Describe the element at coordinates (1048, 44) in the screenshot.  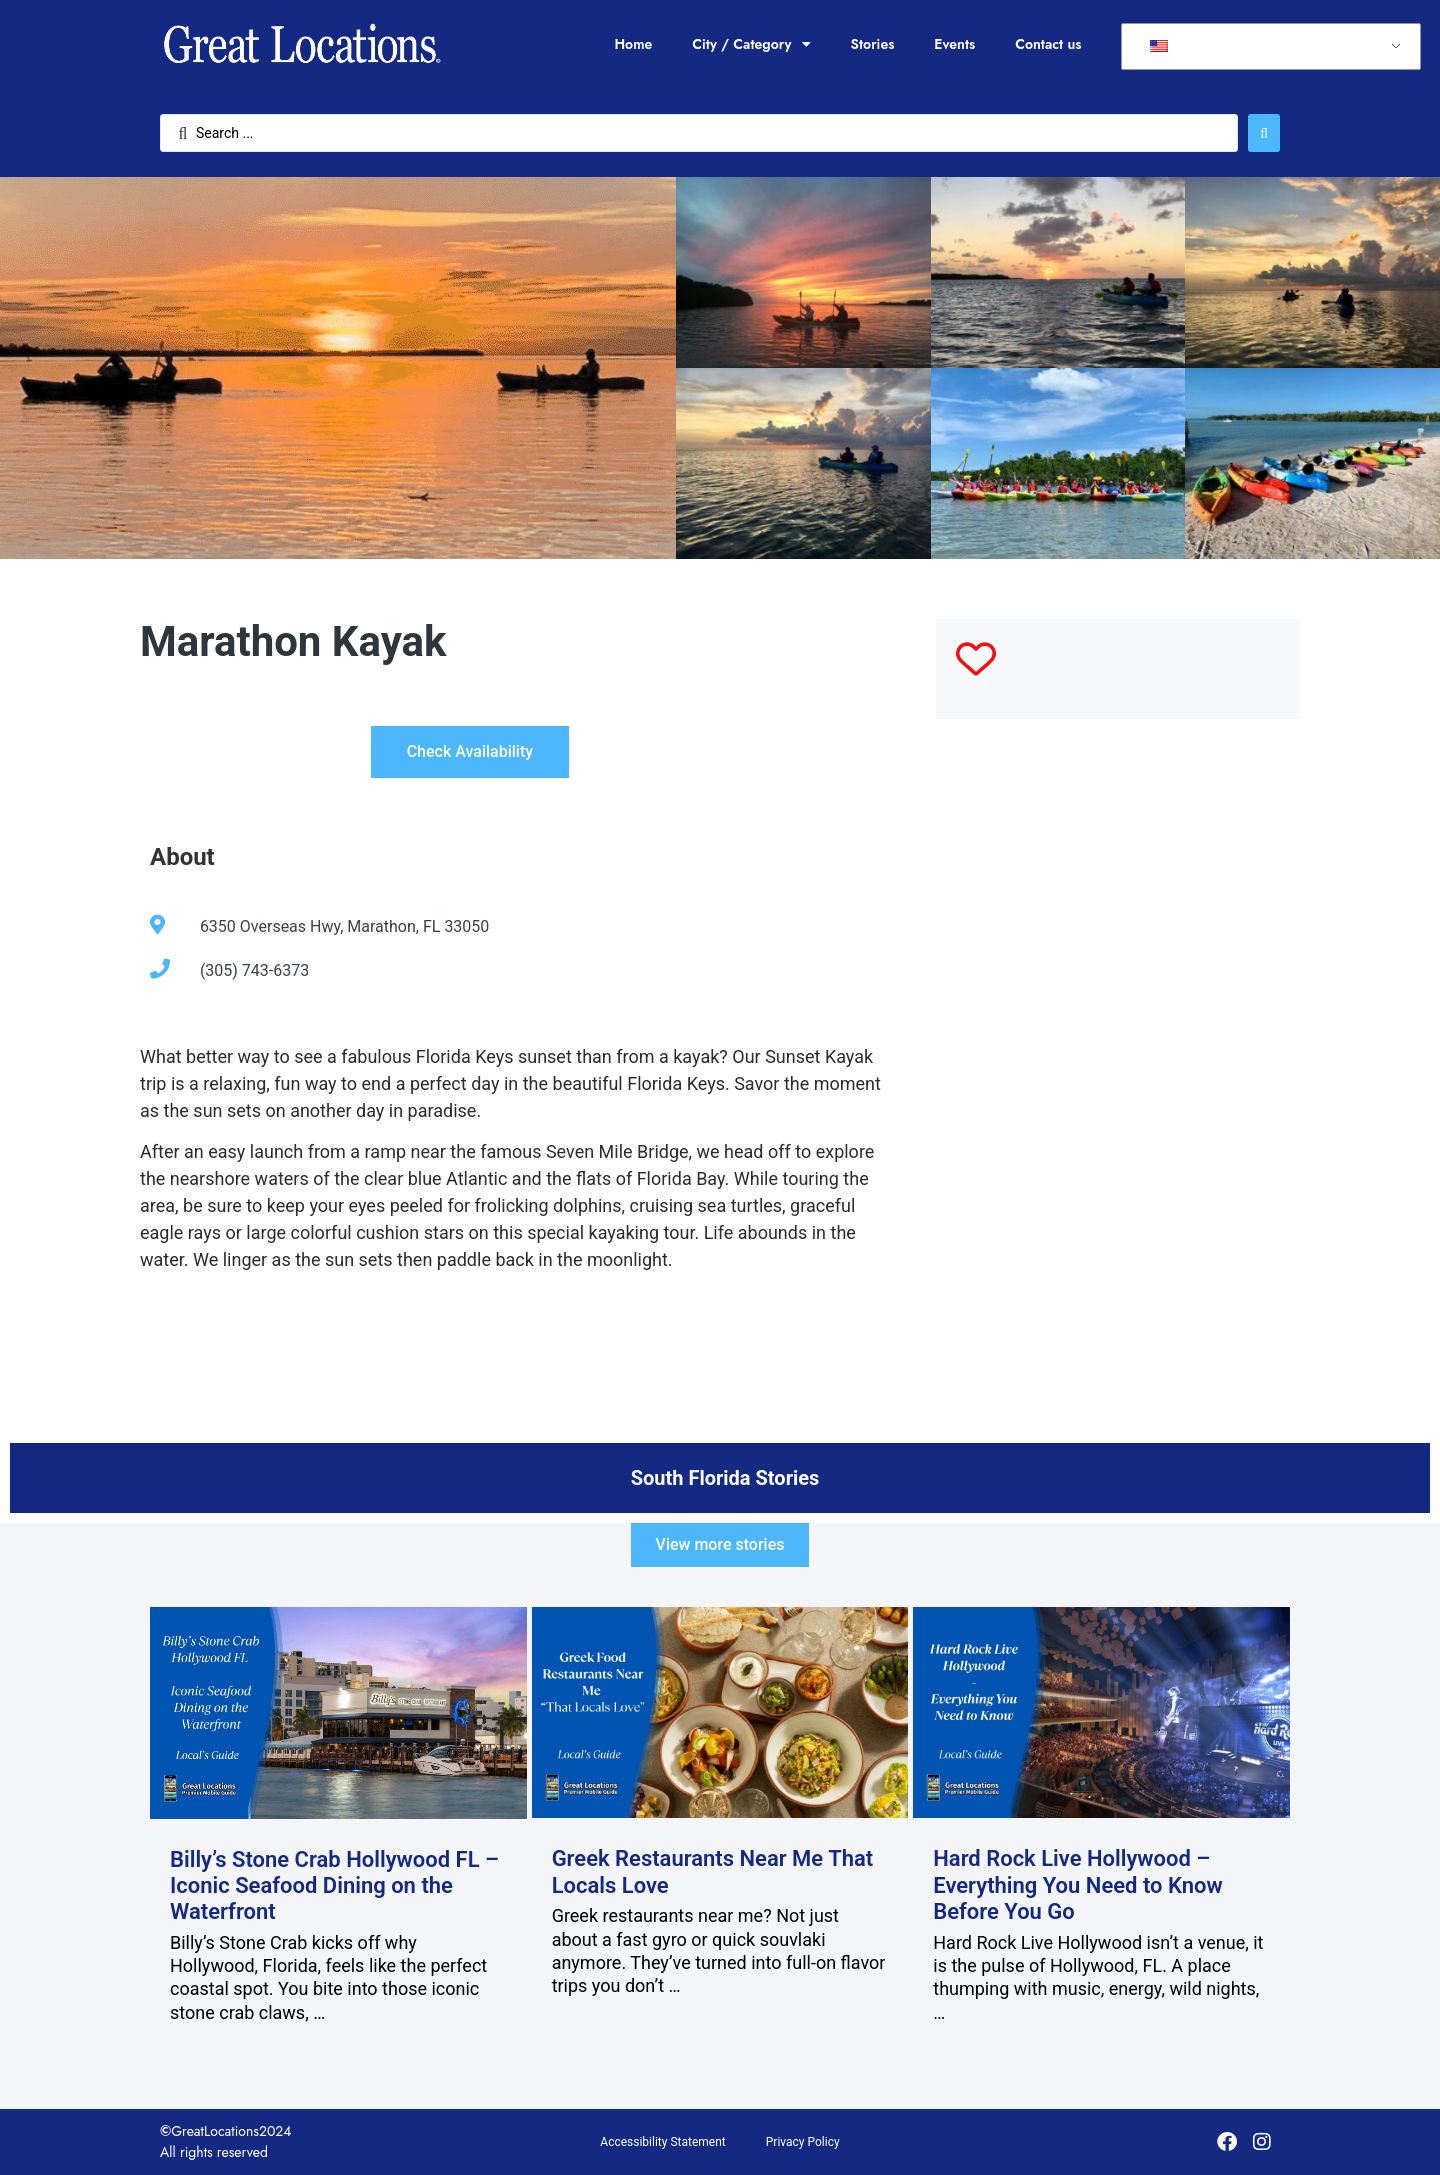
I see `Contact us` at that location.